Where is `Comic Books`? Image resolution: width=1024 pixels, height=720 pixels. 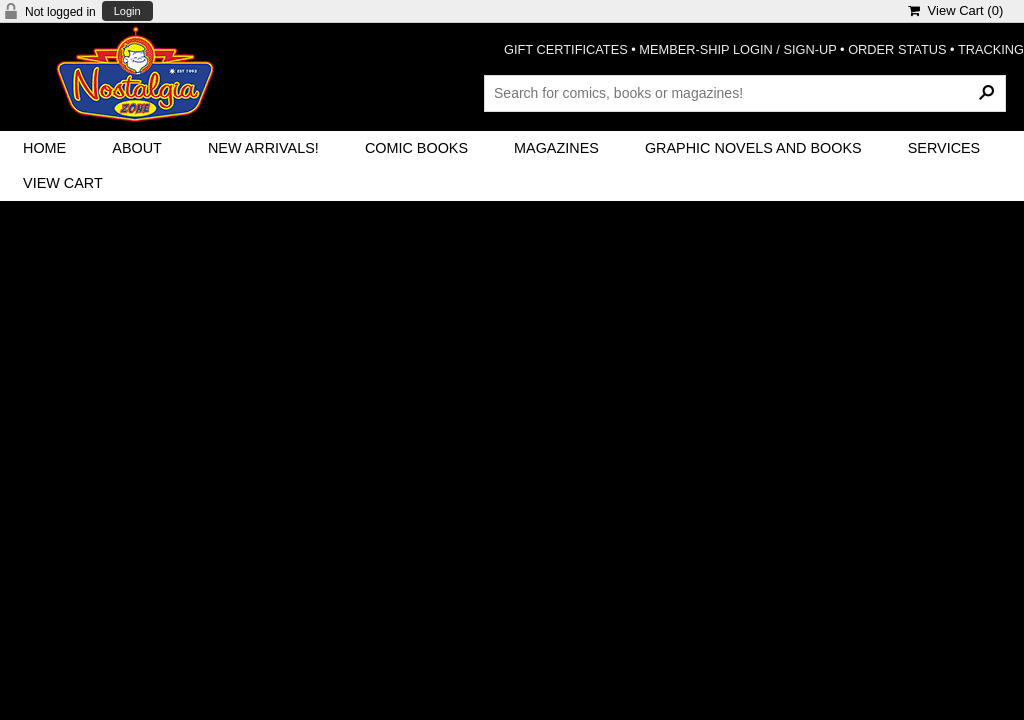
Comic Books is located at coordinates (416, 148).